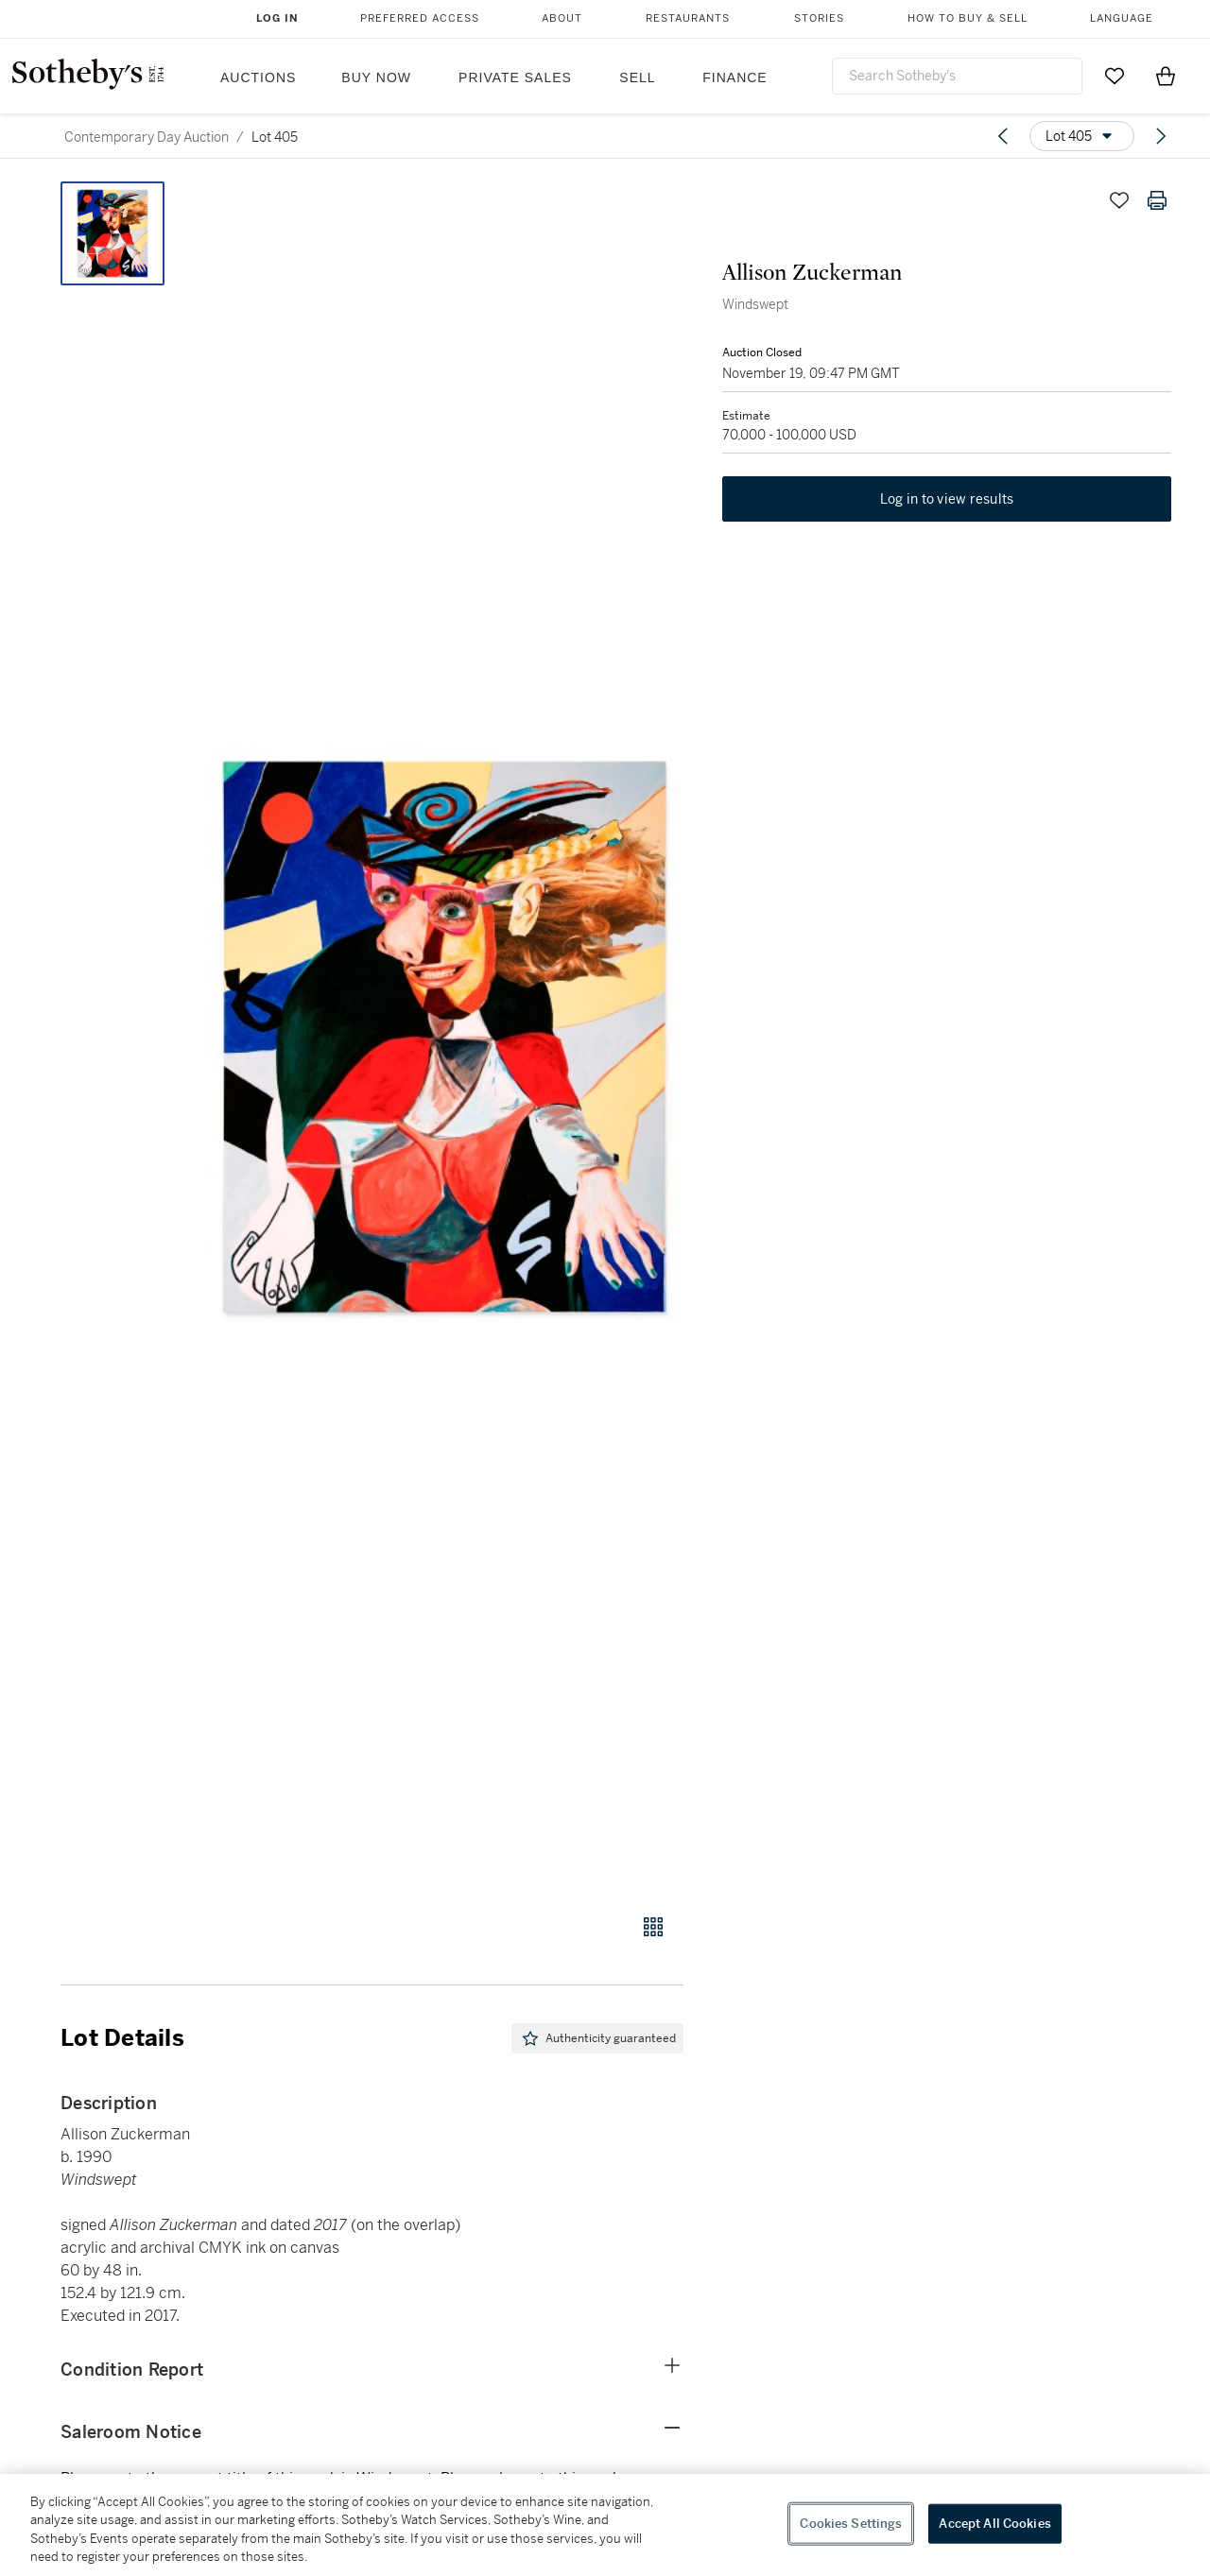 This screenshot has width=1210, height=2576. What do you see at coordinates (515, 77) in the screenshot?
I see `Private Sales` at bounding box center [515, 77].